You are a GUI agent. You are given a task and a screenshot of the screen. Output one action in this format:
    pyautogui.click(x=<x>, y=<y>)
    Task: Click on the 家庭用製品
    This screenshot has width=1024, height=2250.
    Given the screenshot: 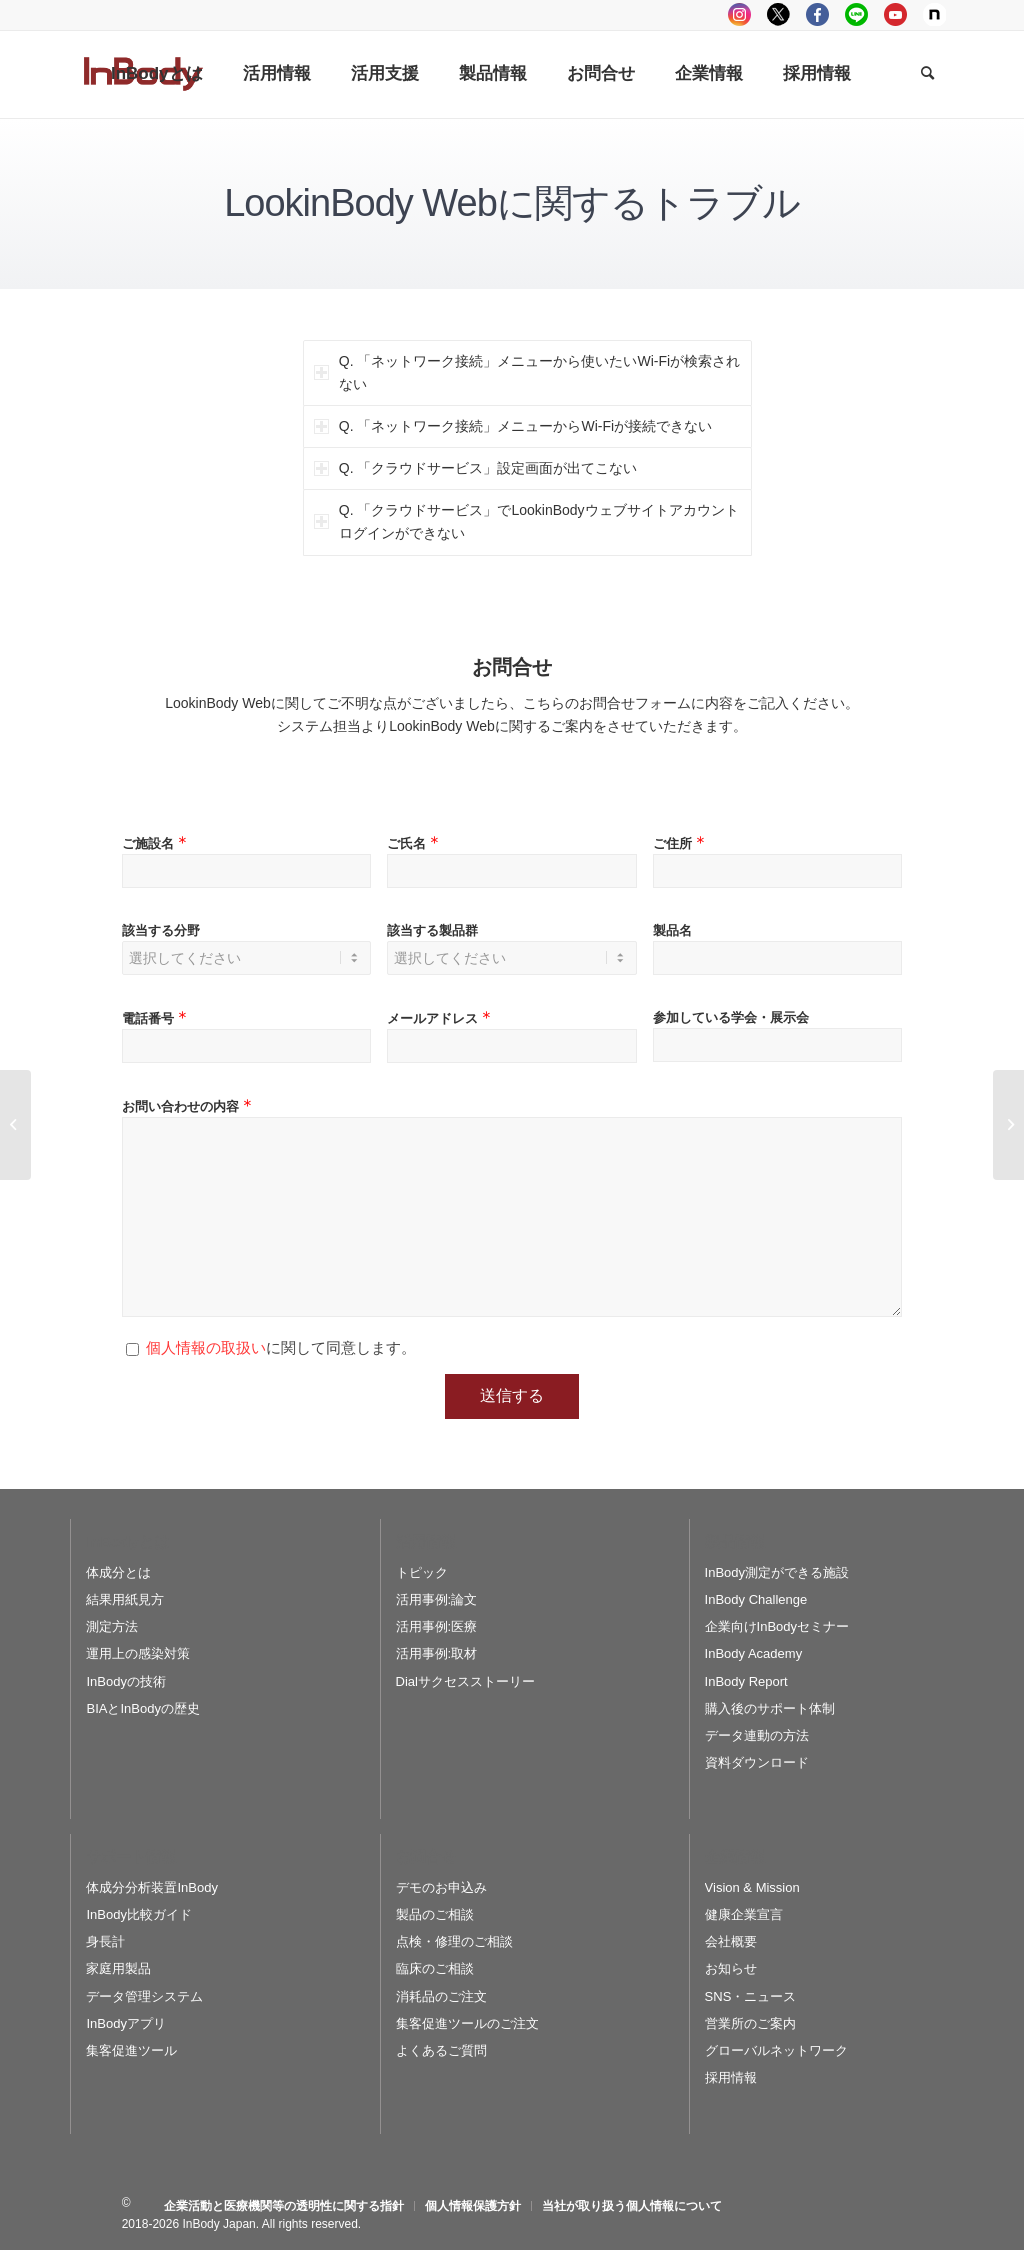 What is the action you would take?
    pyautogui.click(x=118, y=1968)
    